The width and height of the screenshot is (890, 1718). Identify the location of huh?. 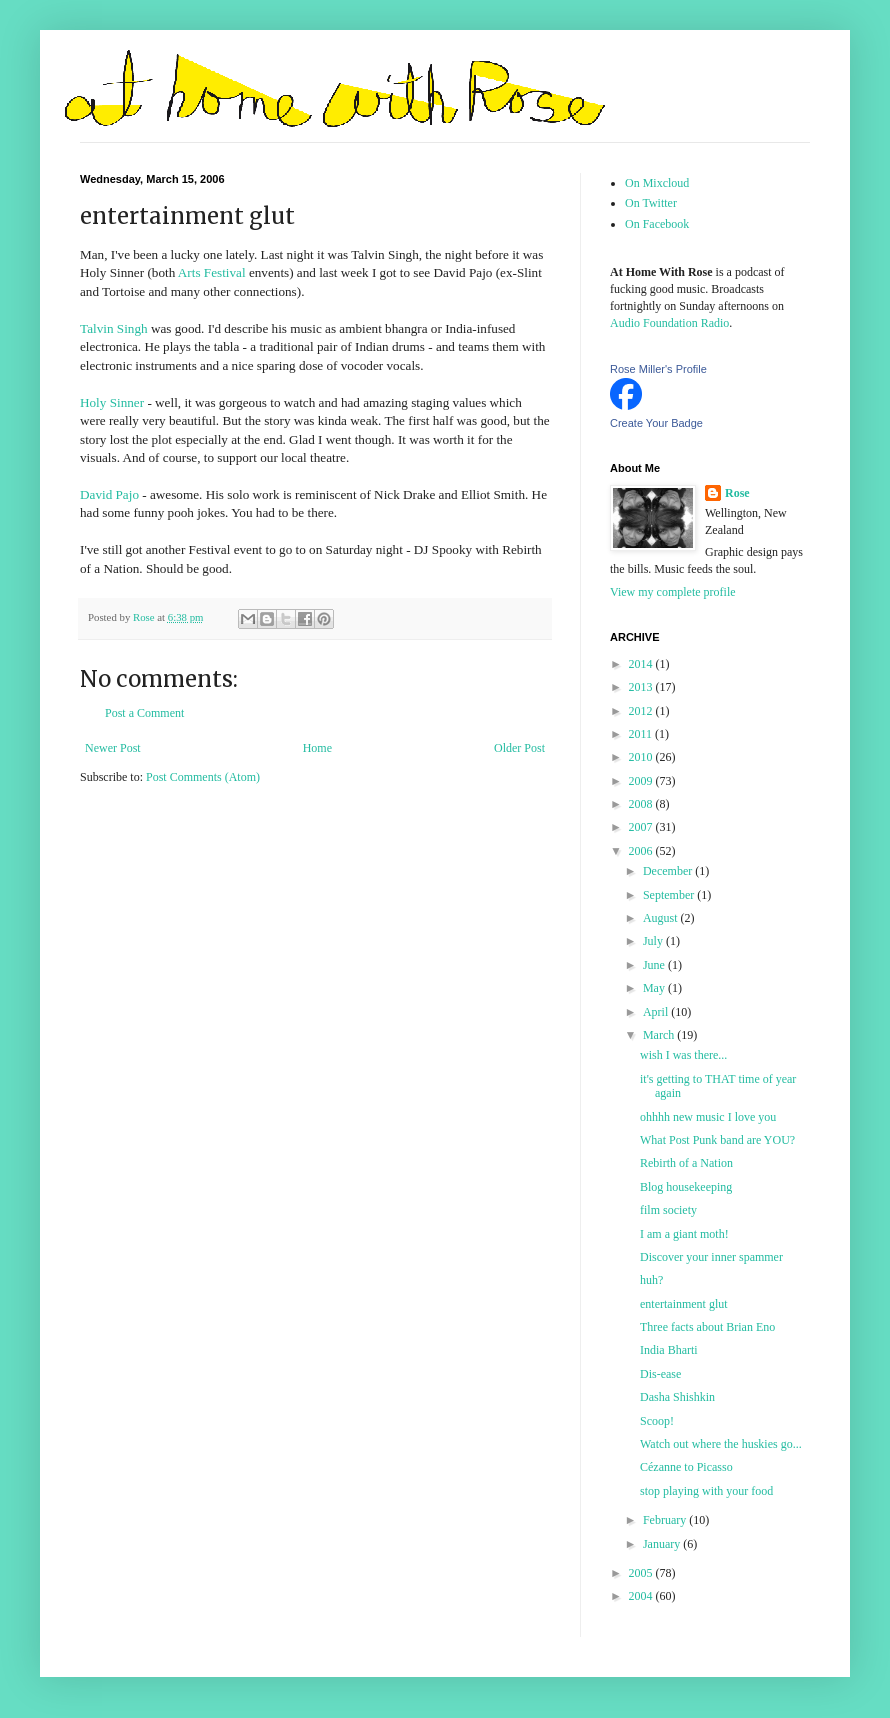
(651, 1280).